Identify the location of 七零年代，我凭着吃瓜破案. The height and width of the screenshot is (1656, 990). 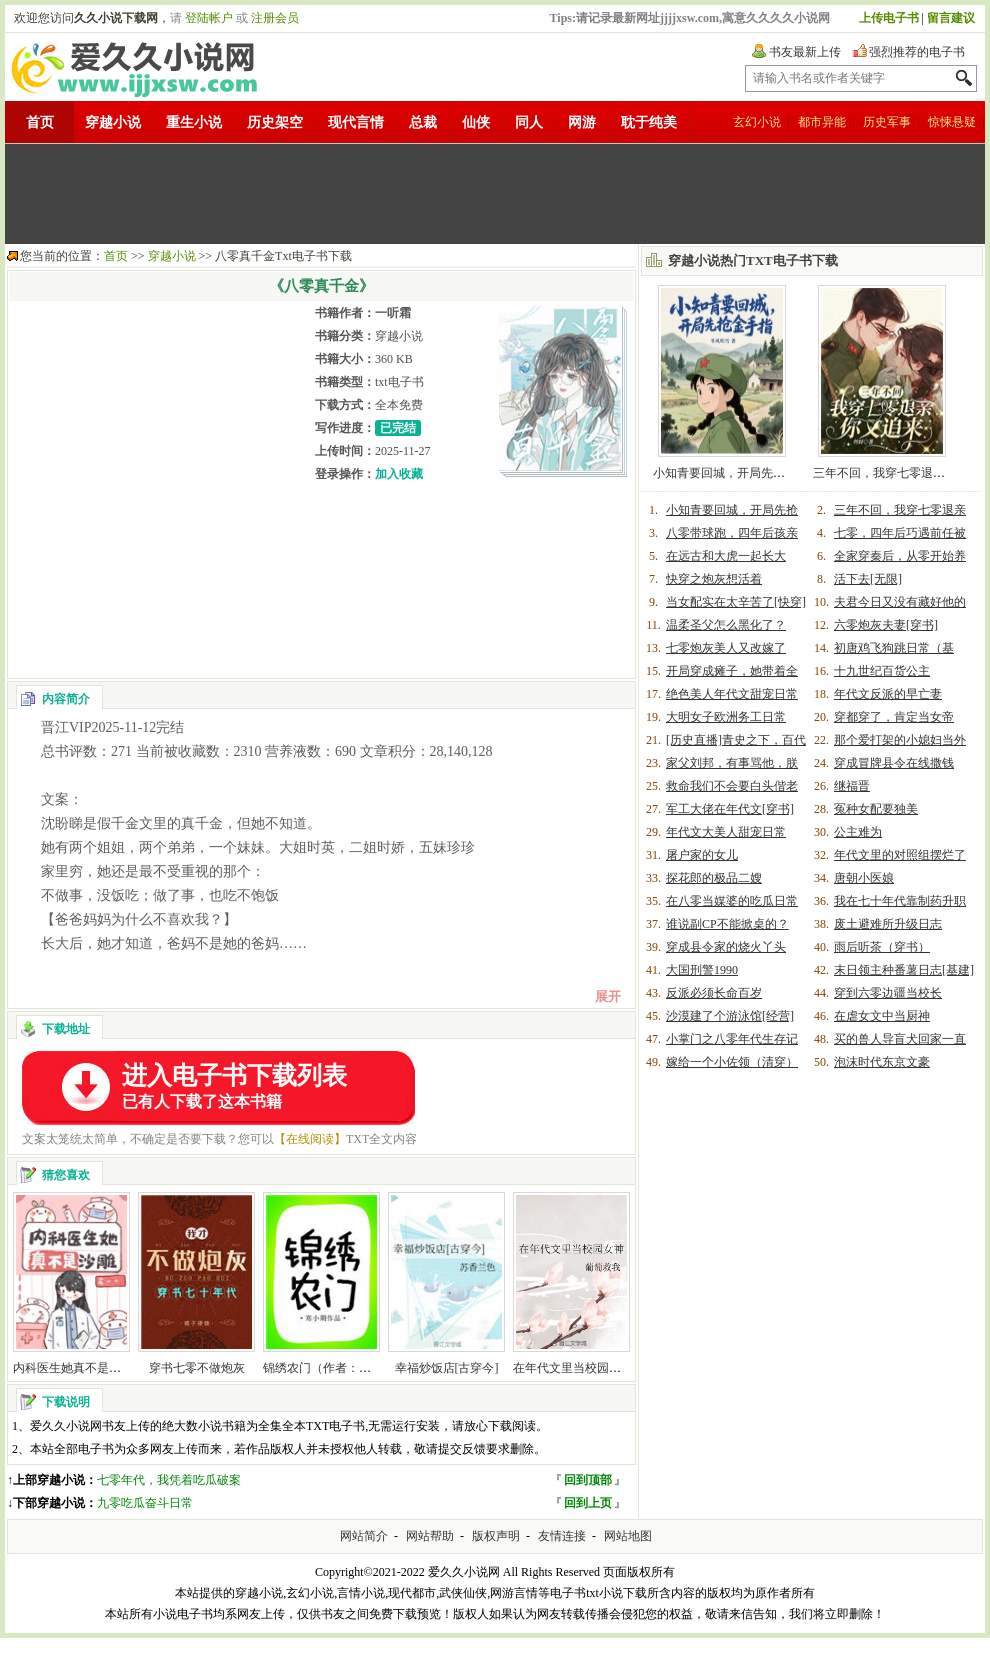
(169, 1480).